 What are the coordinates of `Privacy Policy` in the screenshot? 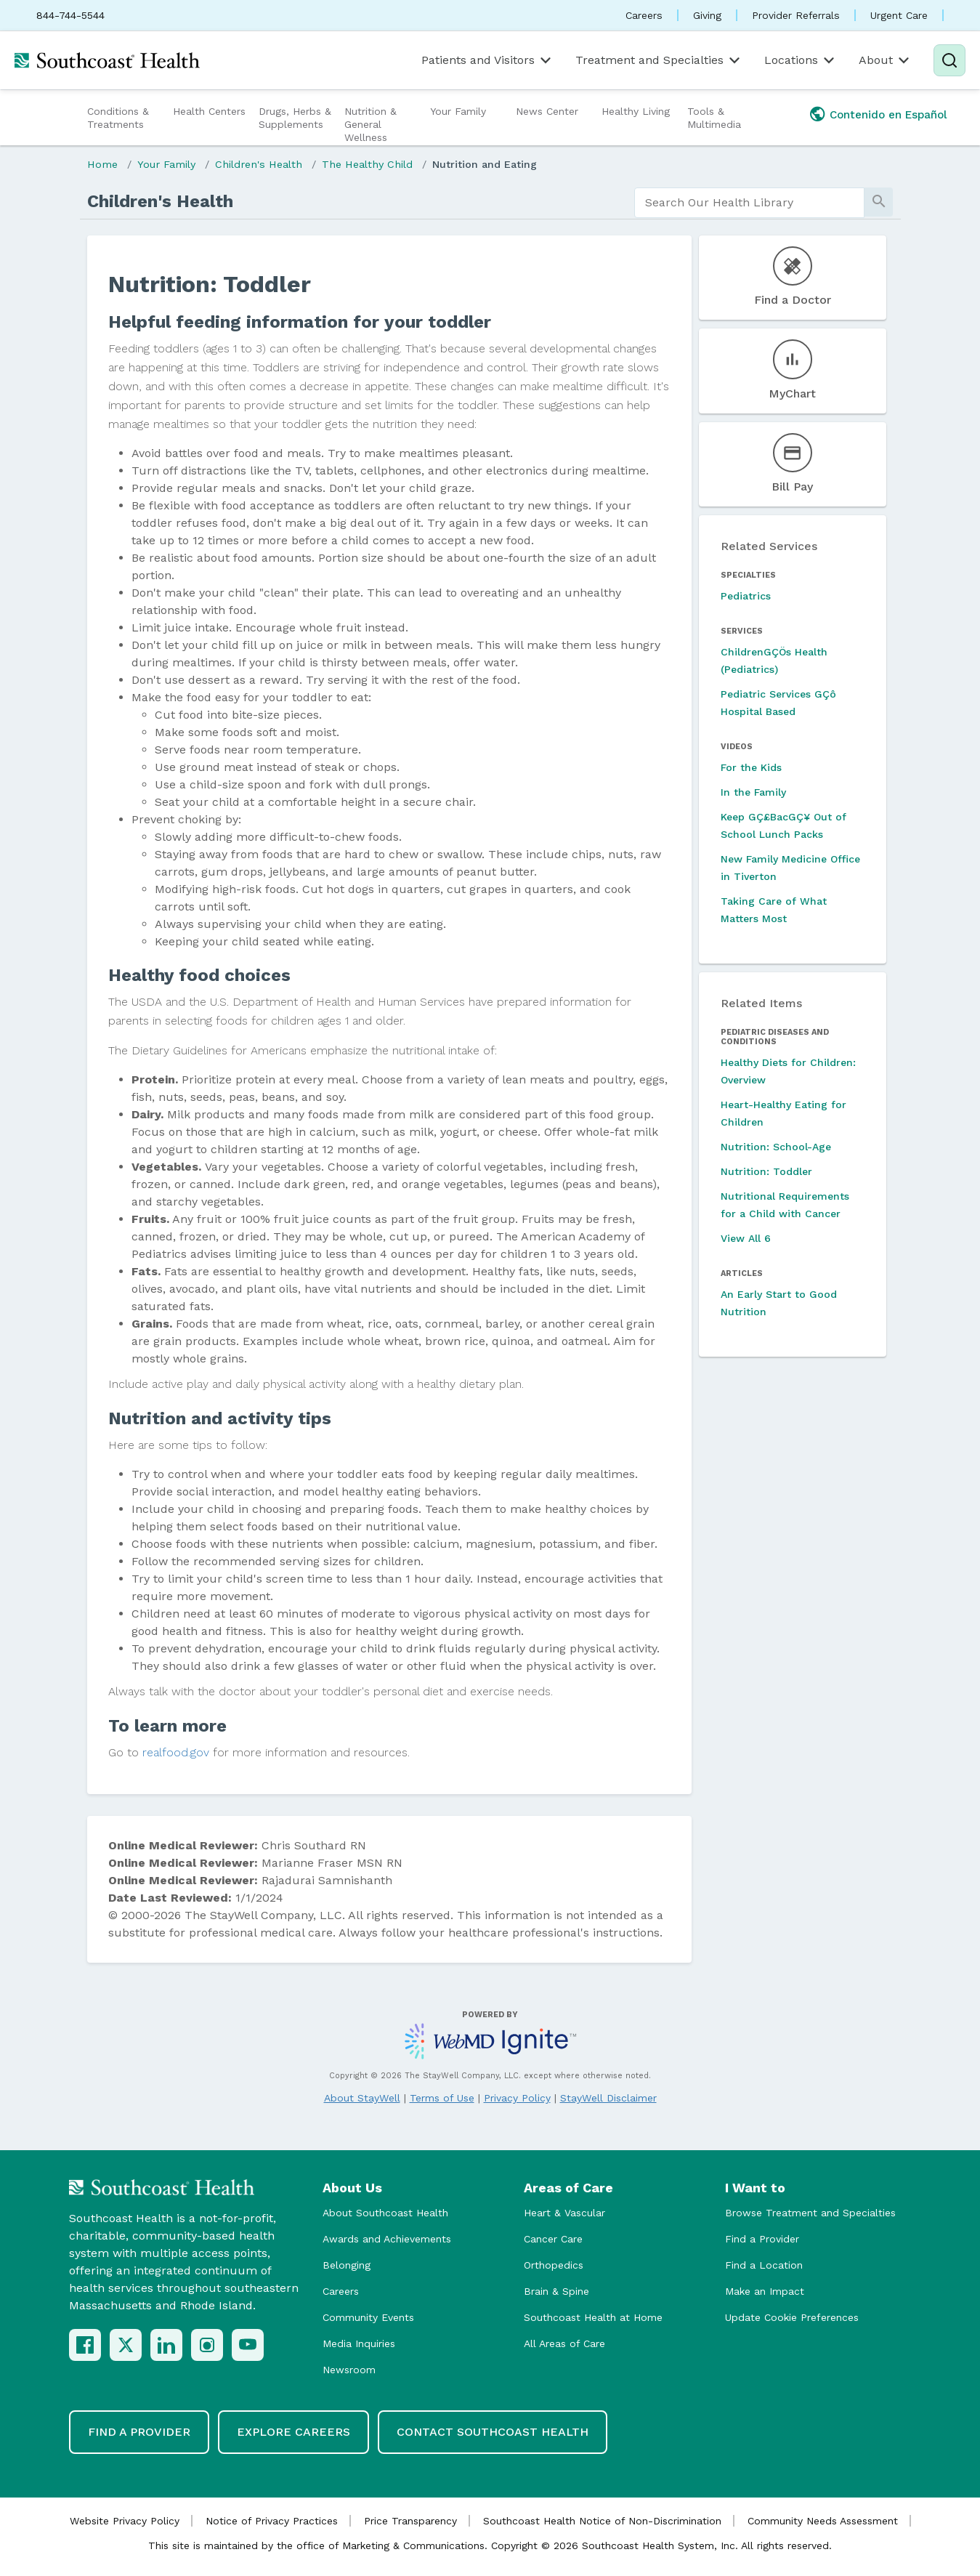 It's located at (517, 2098).